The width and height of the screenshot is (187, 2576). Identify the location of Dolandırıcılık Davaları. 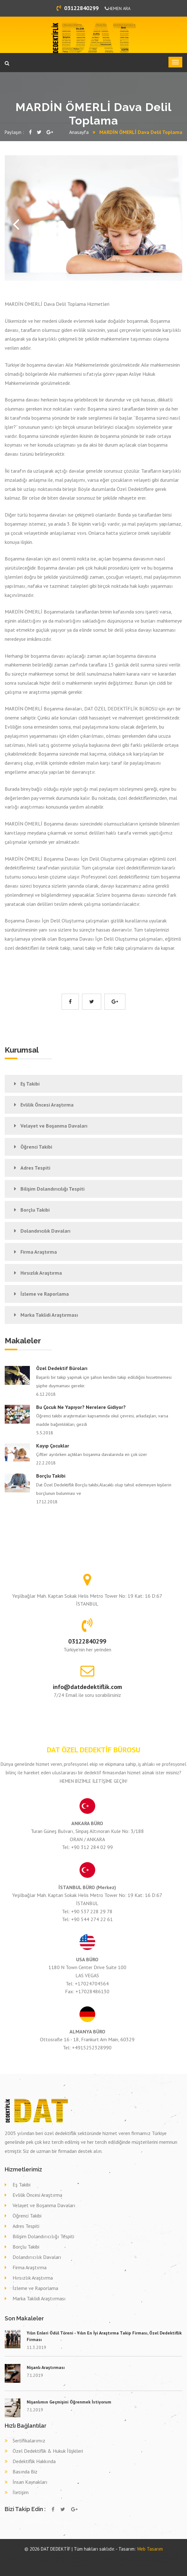
(45, 1231).